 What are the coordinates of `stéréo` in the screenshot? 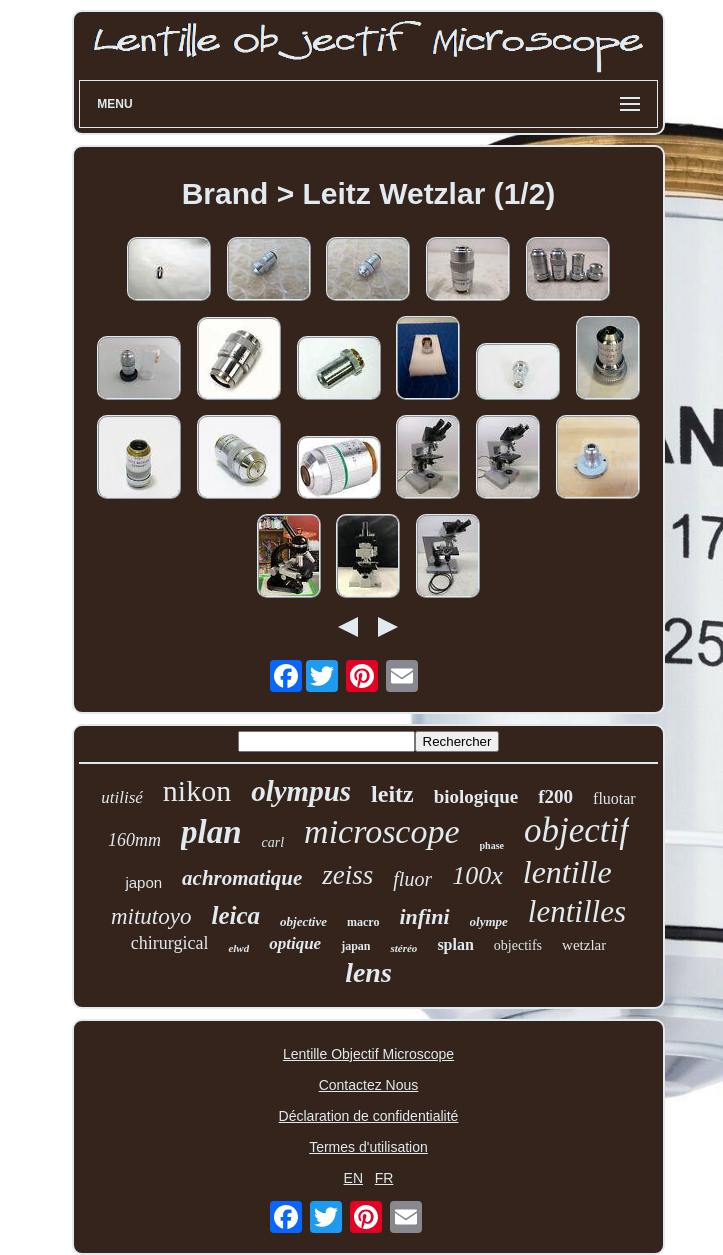 It's located at (403, 948).